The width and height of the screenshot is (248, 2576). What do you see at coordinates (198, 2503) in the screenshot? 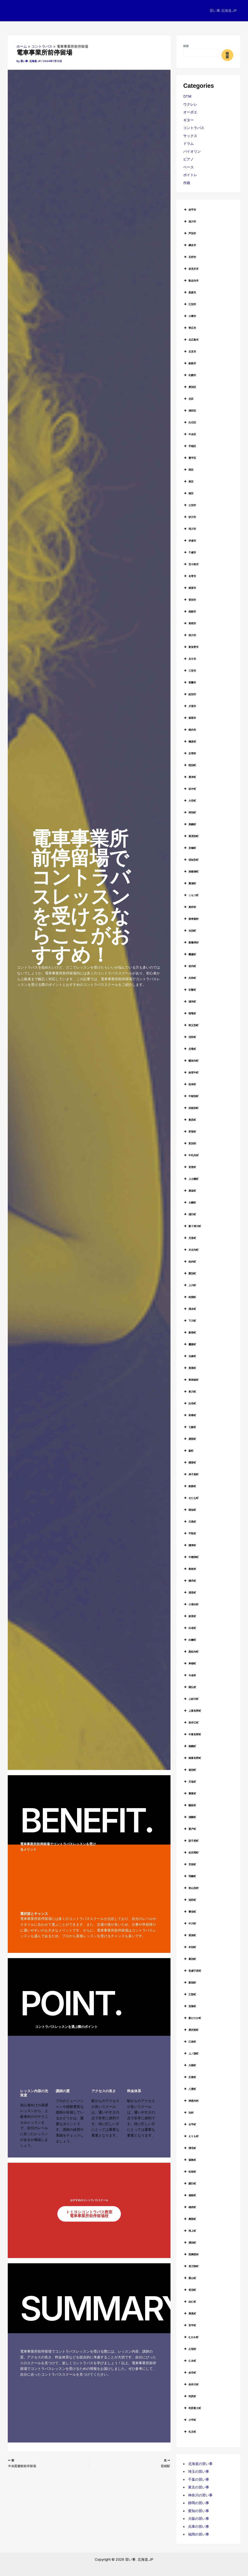
I see `静岡の習い事` at bounding box center [198, 2503].